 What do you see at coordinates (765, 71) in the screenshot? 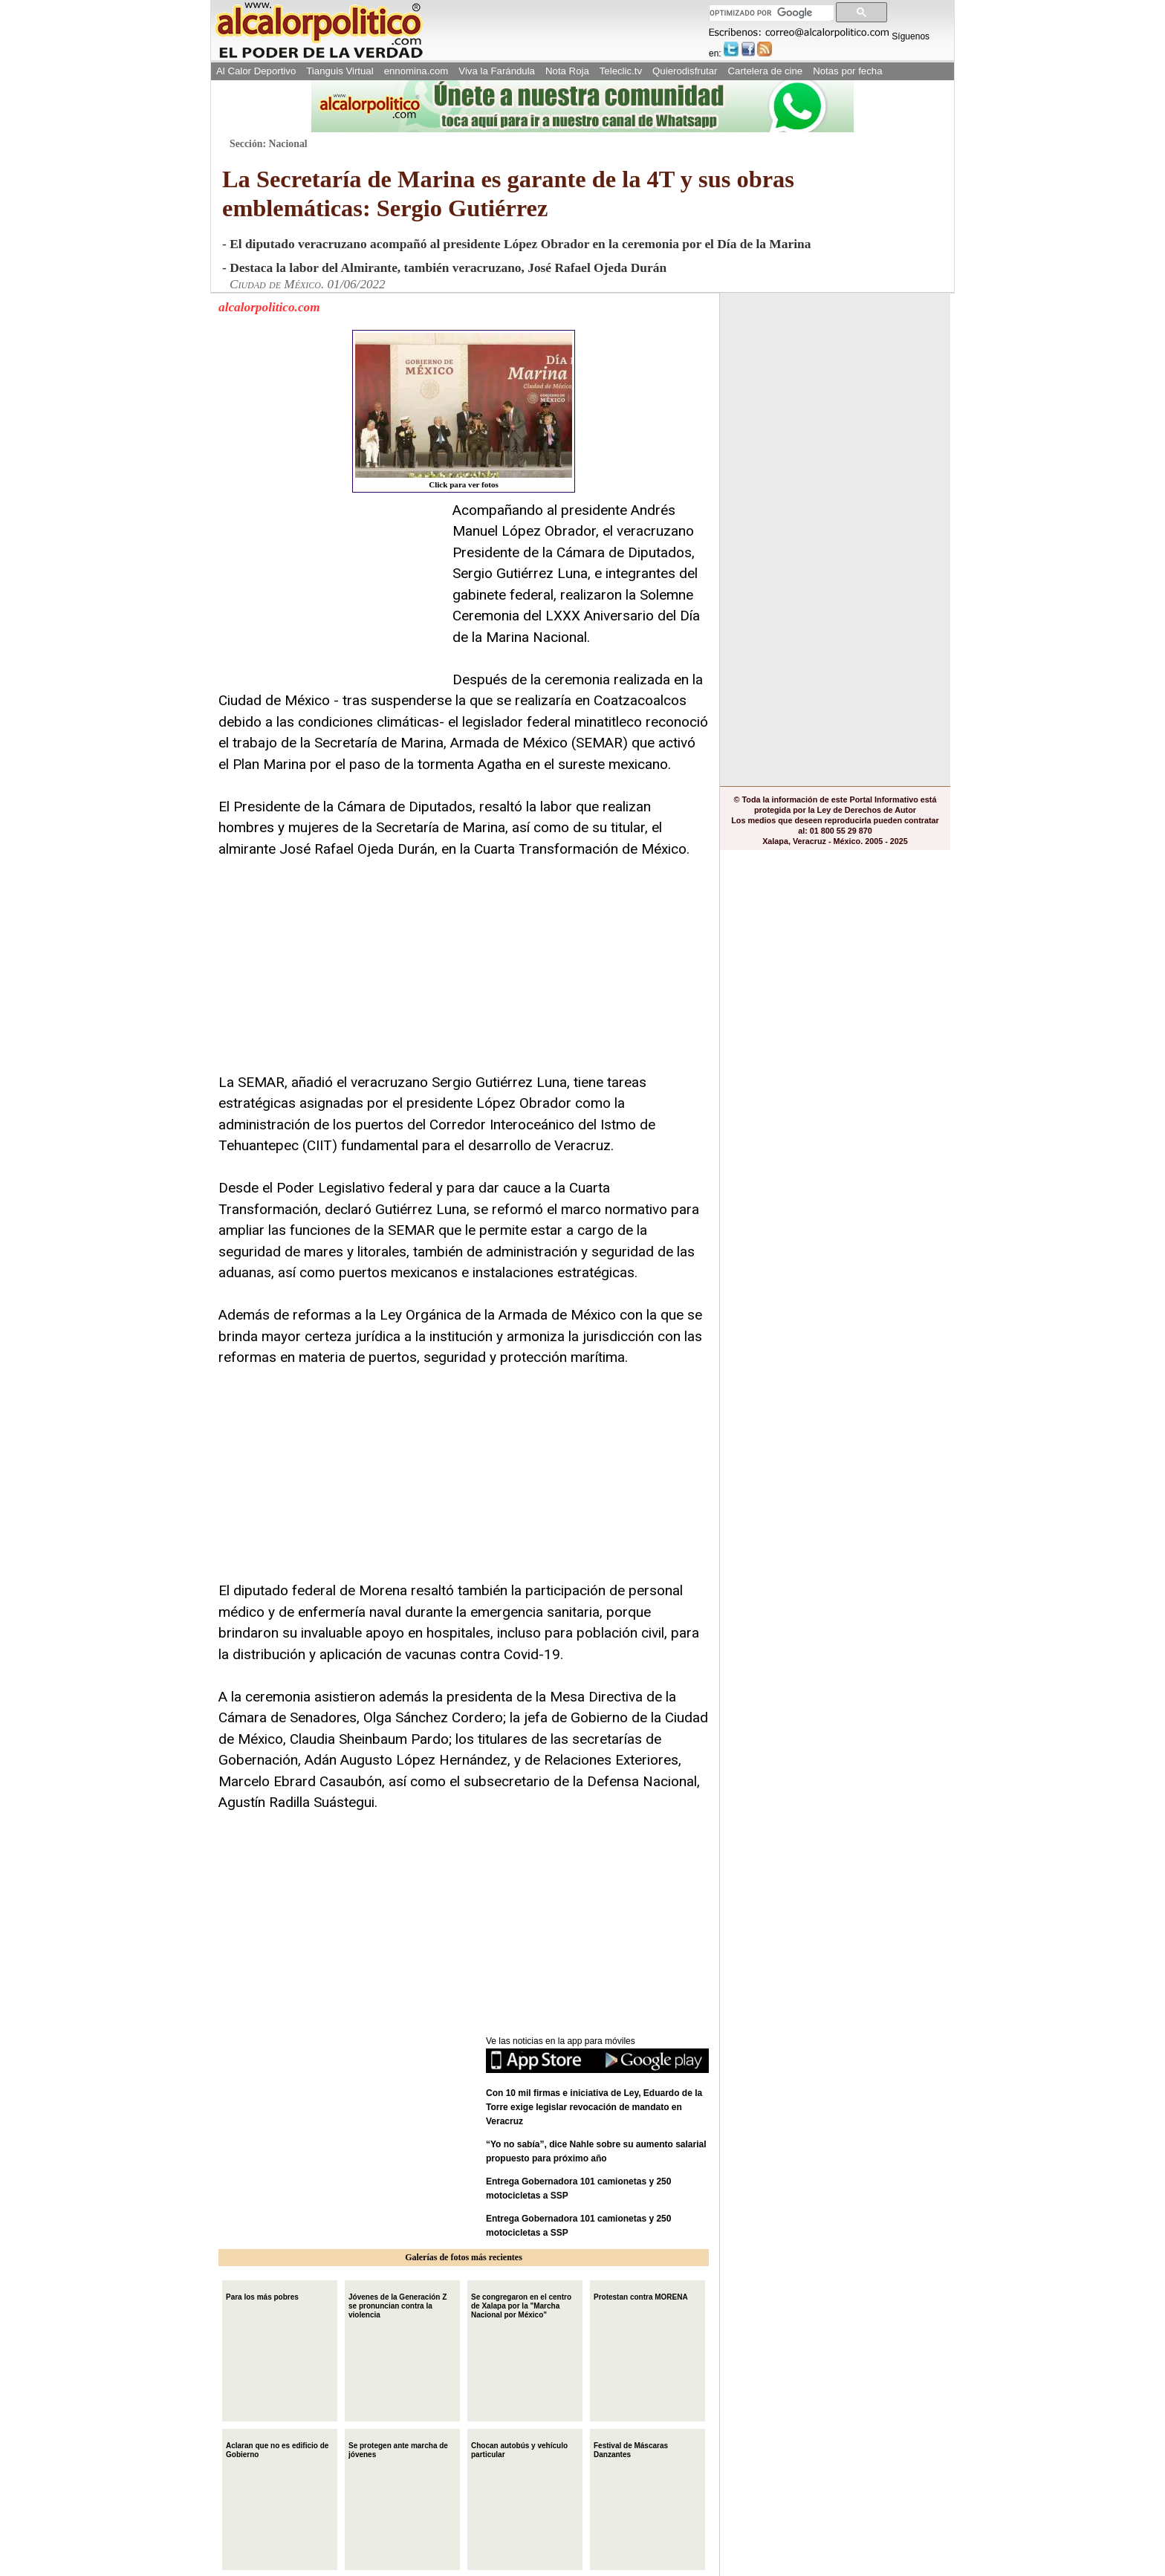
I see `Cartelera de cine` at bounding box center [765, 71].